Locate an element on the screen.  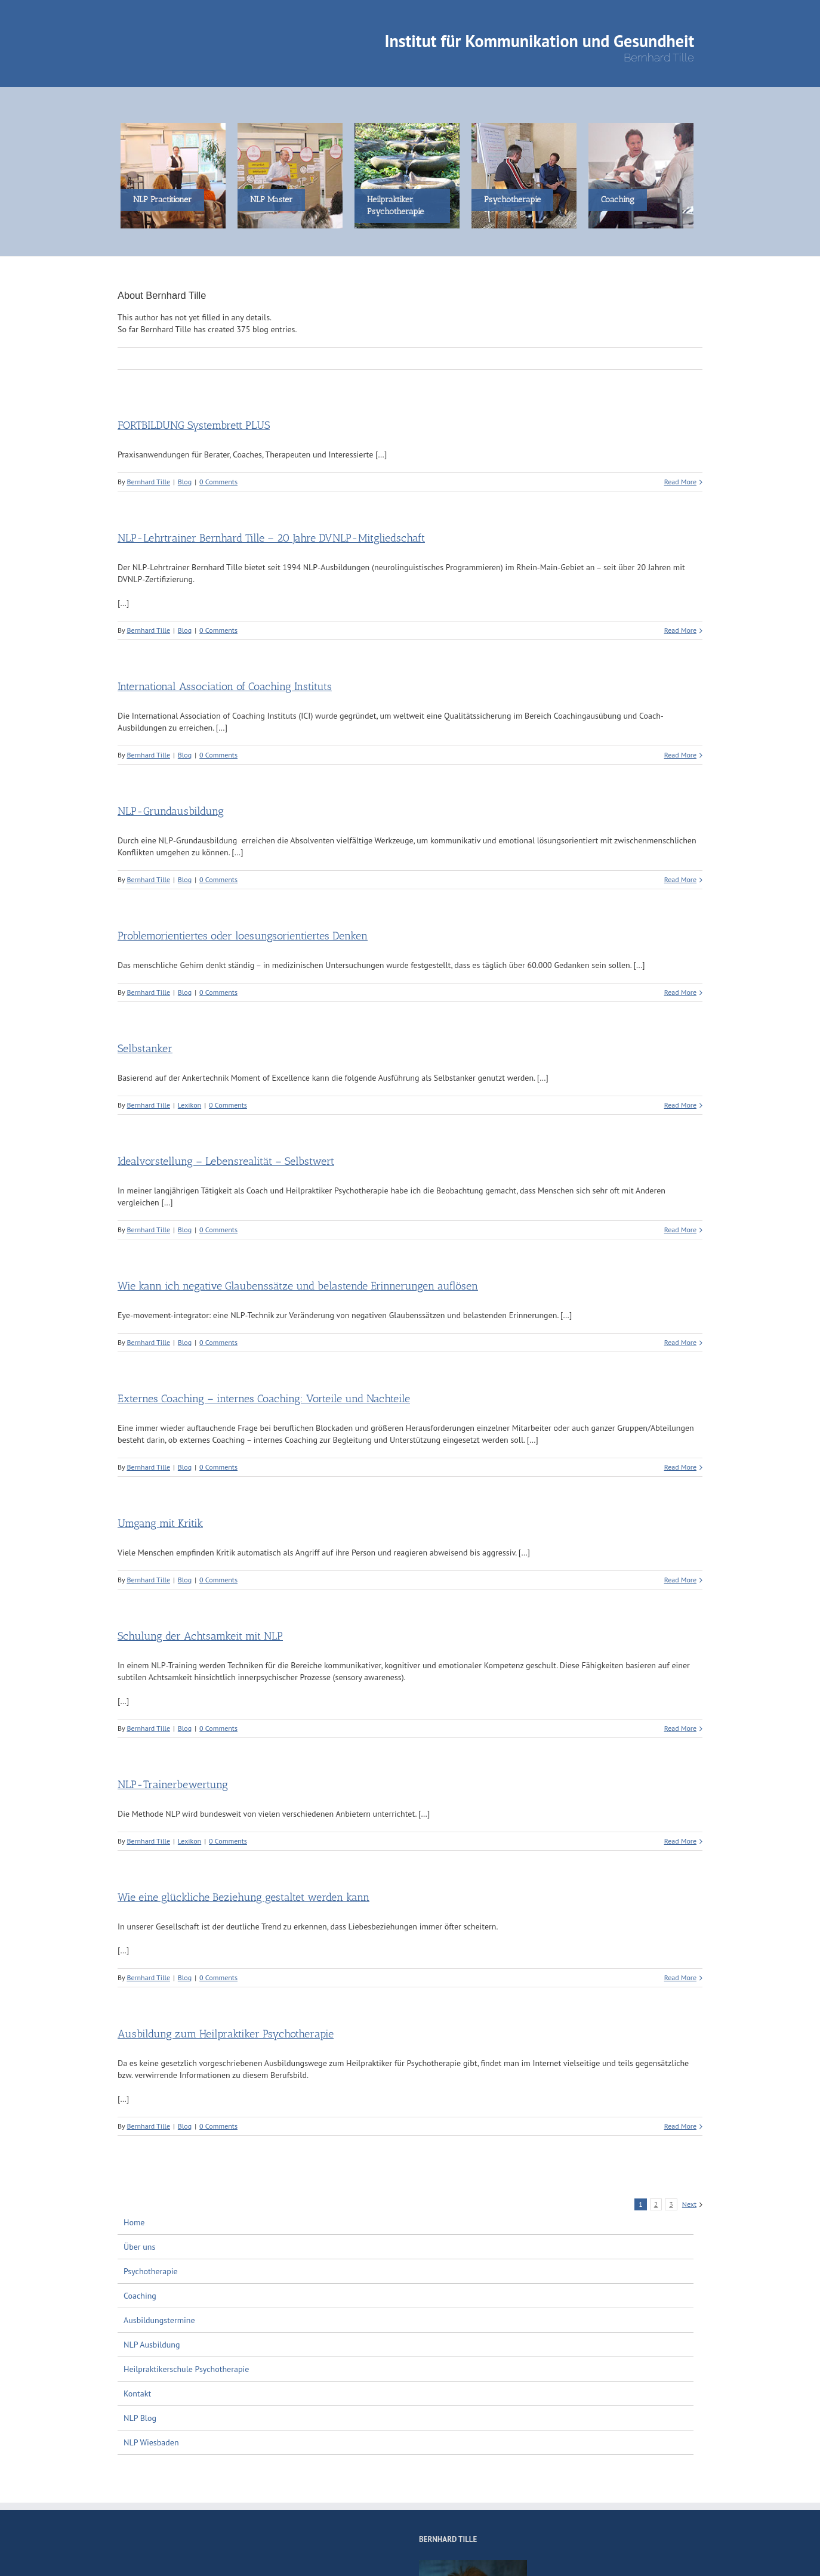
Kontakt is located at coordinates (137, 2393).